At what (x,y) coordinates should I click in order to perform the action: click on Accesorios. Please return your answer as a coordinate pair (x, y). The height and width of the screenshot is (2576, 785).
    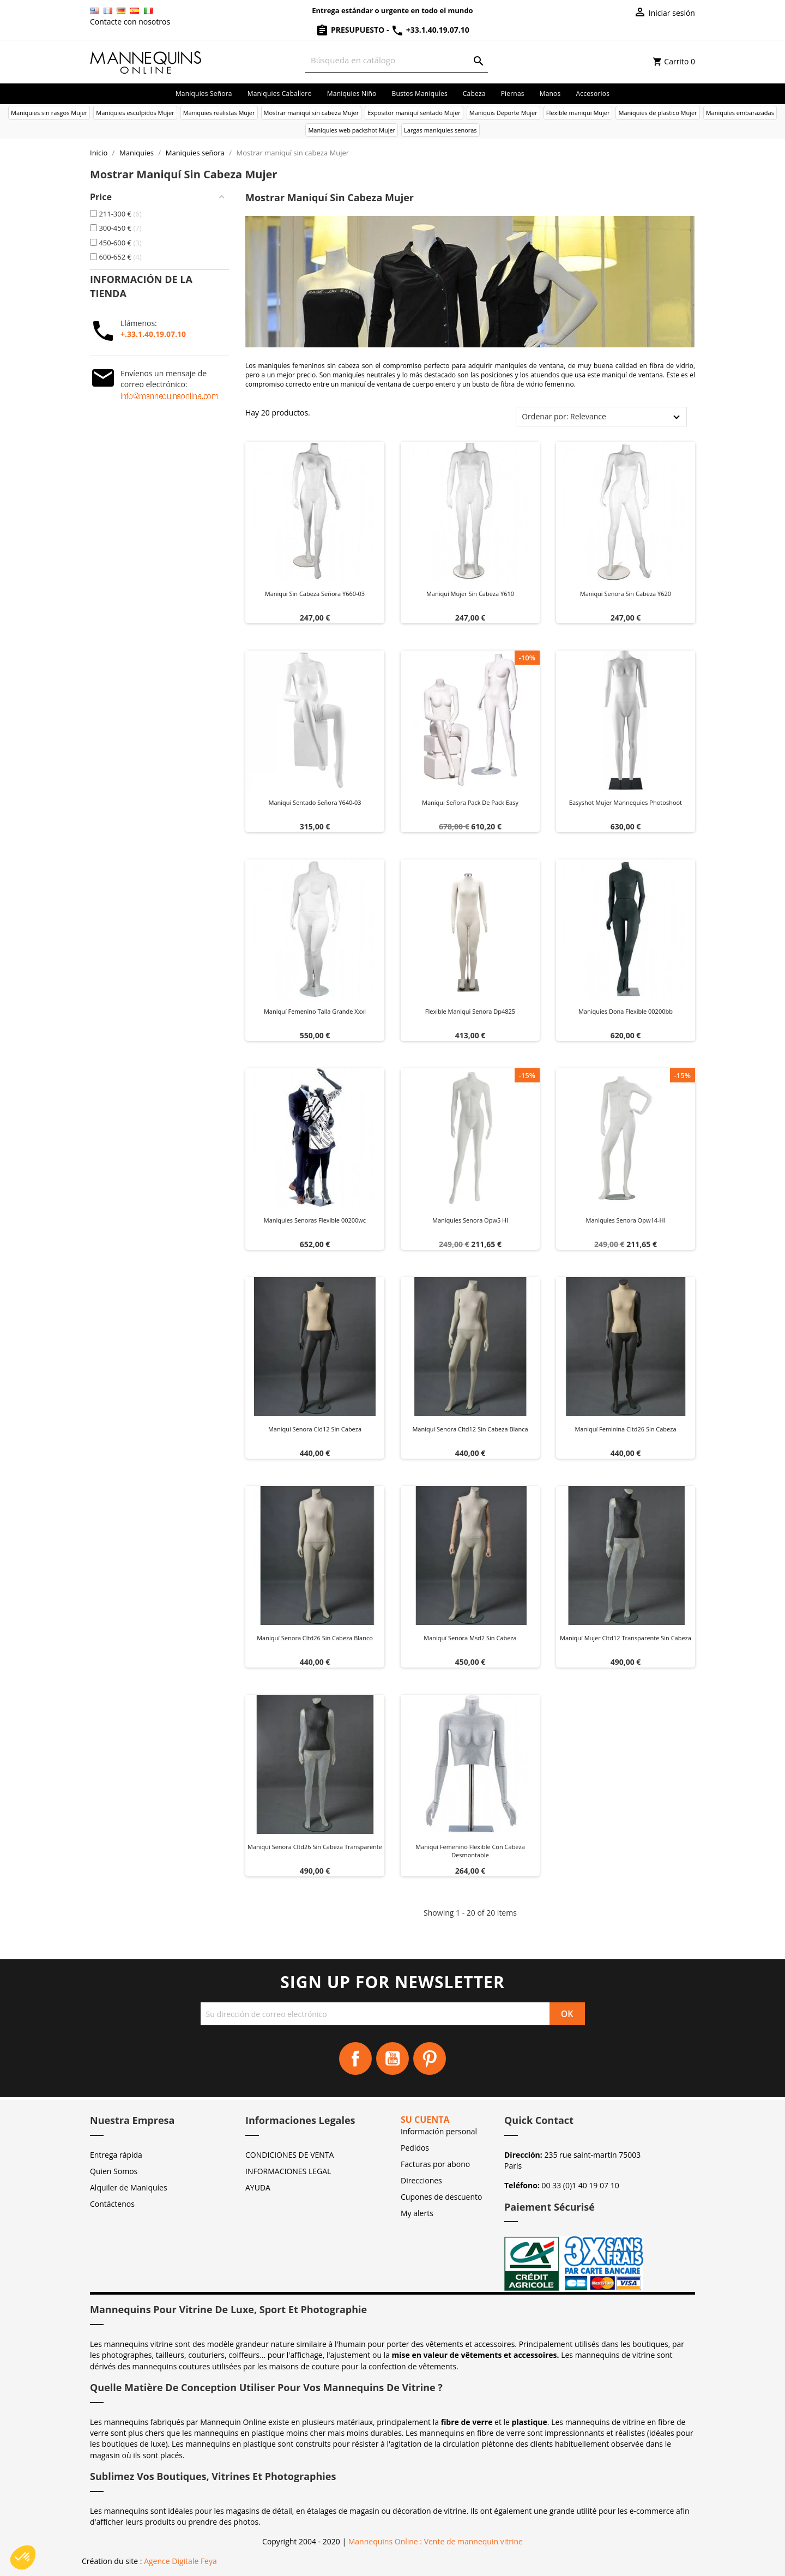
    Looking at the image, I should click on (592, 93).